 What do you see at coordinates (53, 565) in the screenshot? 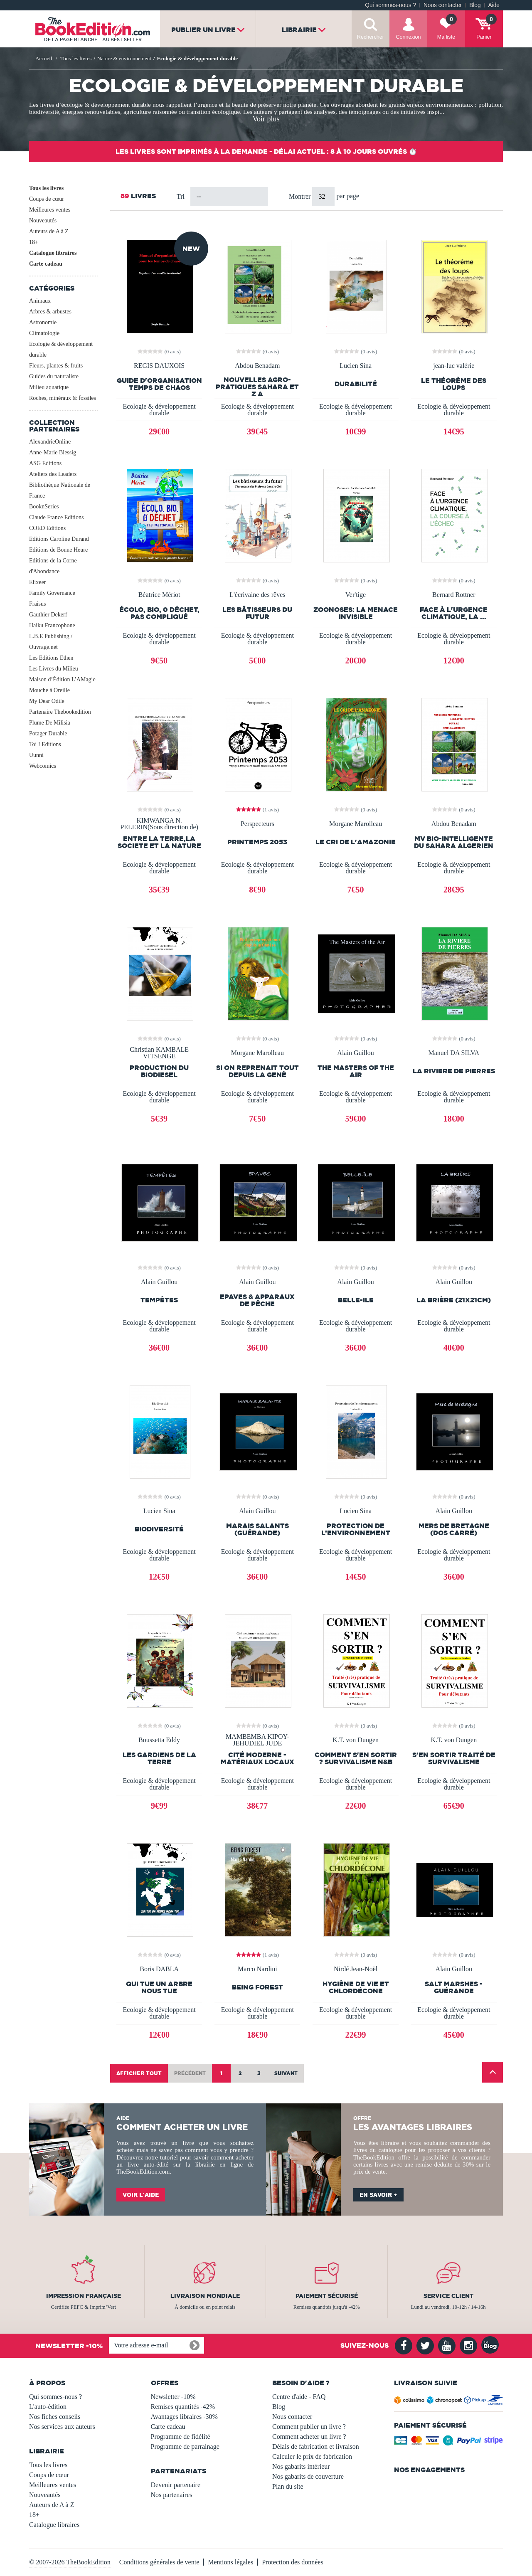
I see `Editions de la Corne d'Abondance` at bounding box center [53, 565].